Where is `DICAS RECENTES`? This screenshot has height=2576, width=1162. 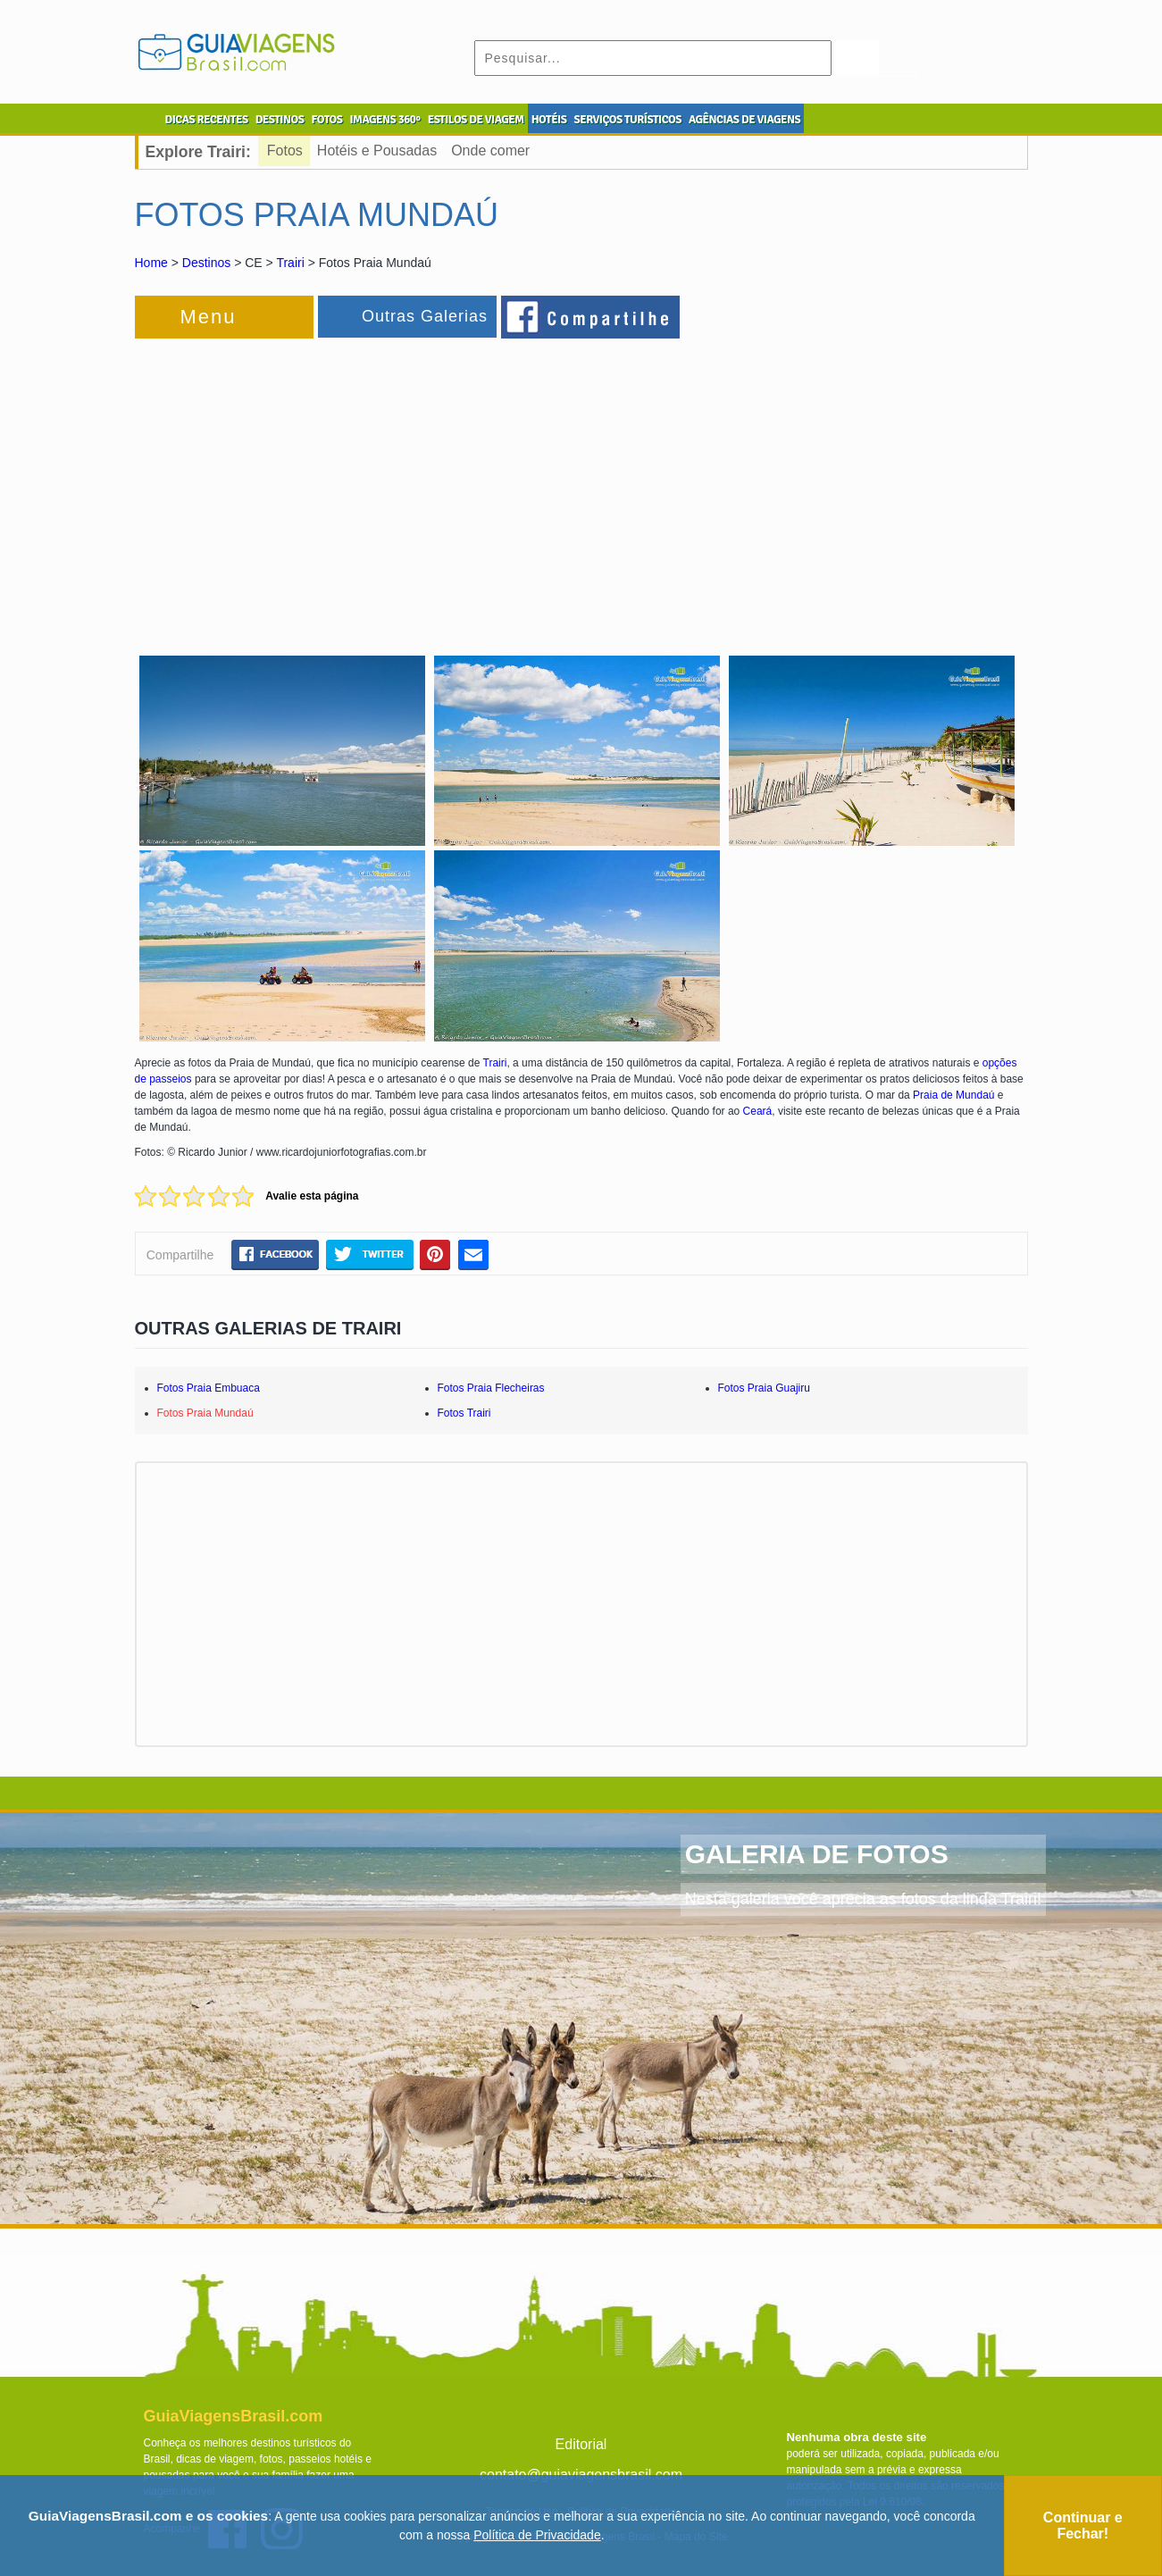 DICAS RECENTES is located at coordinates (206, 120).